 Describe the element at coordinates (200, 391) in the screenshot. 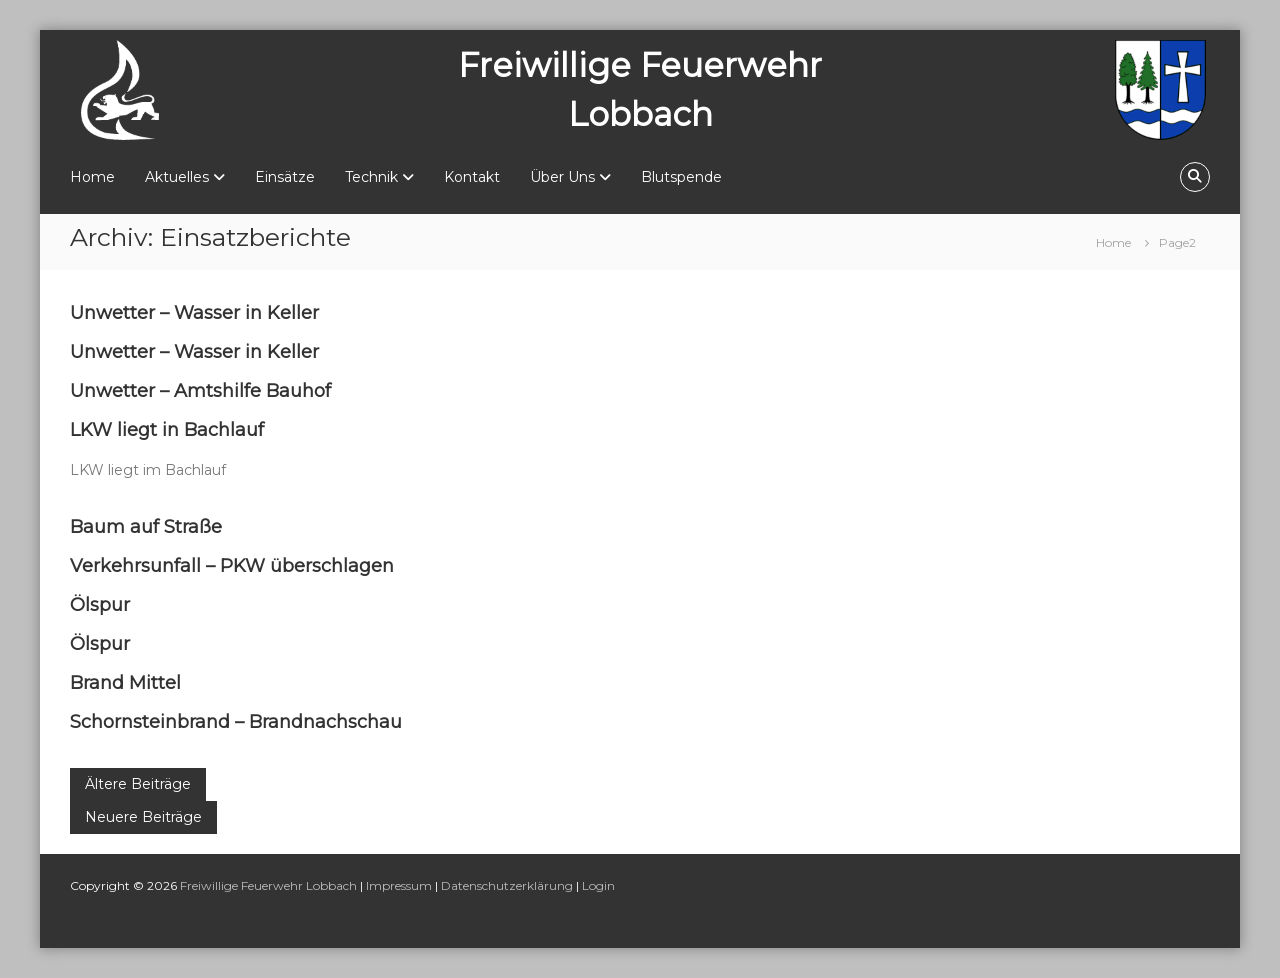

I see `Unwetter – Amtshilfe Bauhof` at that location.